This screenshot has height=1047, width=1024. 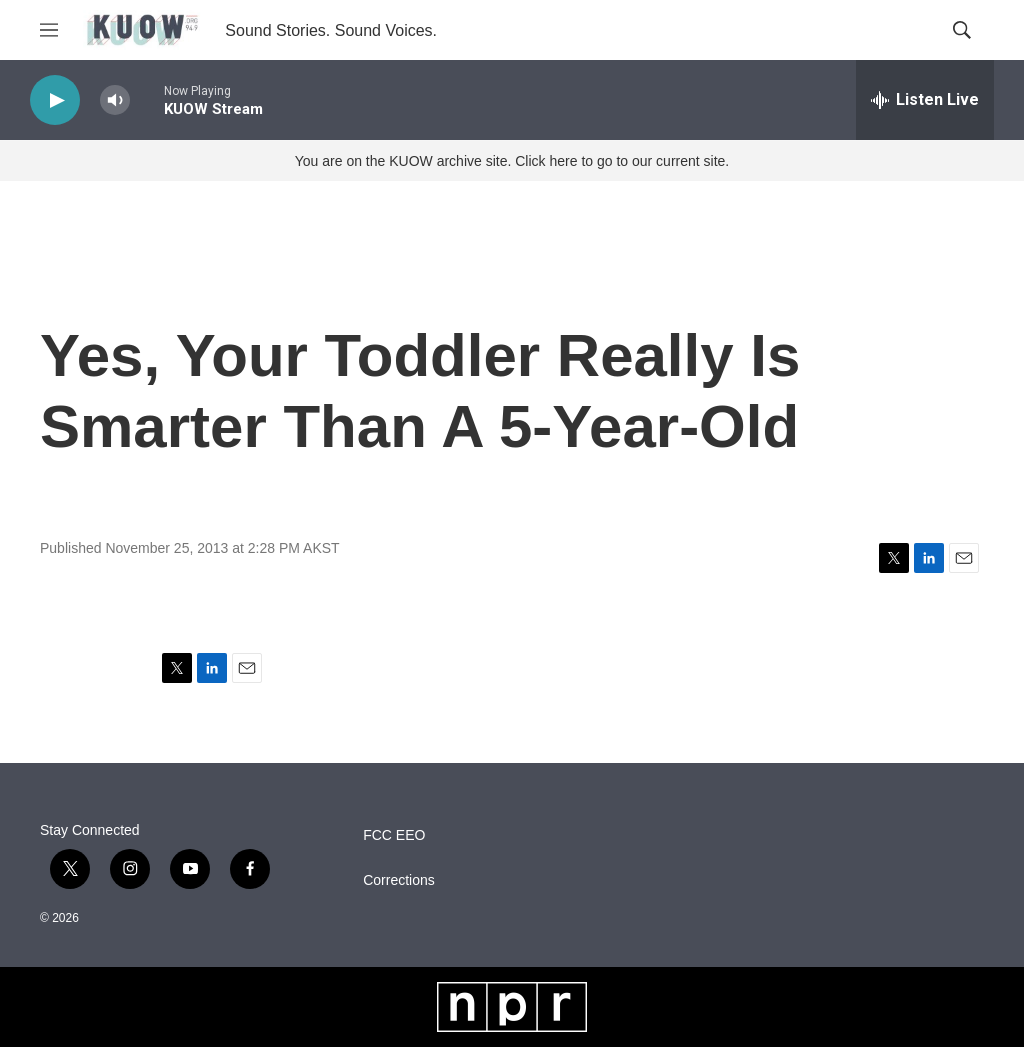 What do you see at coordinates (55, 100) in the screenshot?
I see `[play]` at bounding box center [55, 100].